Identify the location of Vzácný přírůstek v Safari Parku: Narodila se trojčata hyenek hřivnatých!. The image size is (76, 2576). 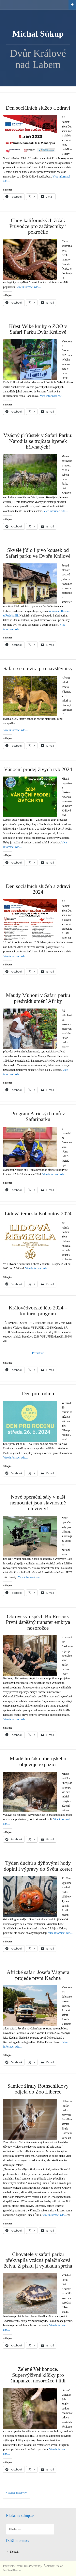
(38, 441).